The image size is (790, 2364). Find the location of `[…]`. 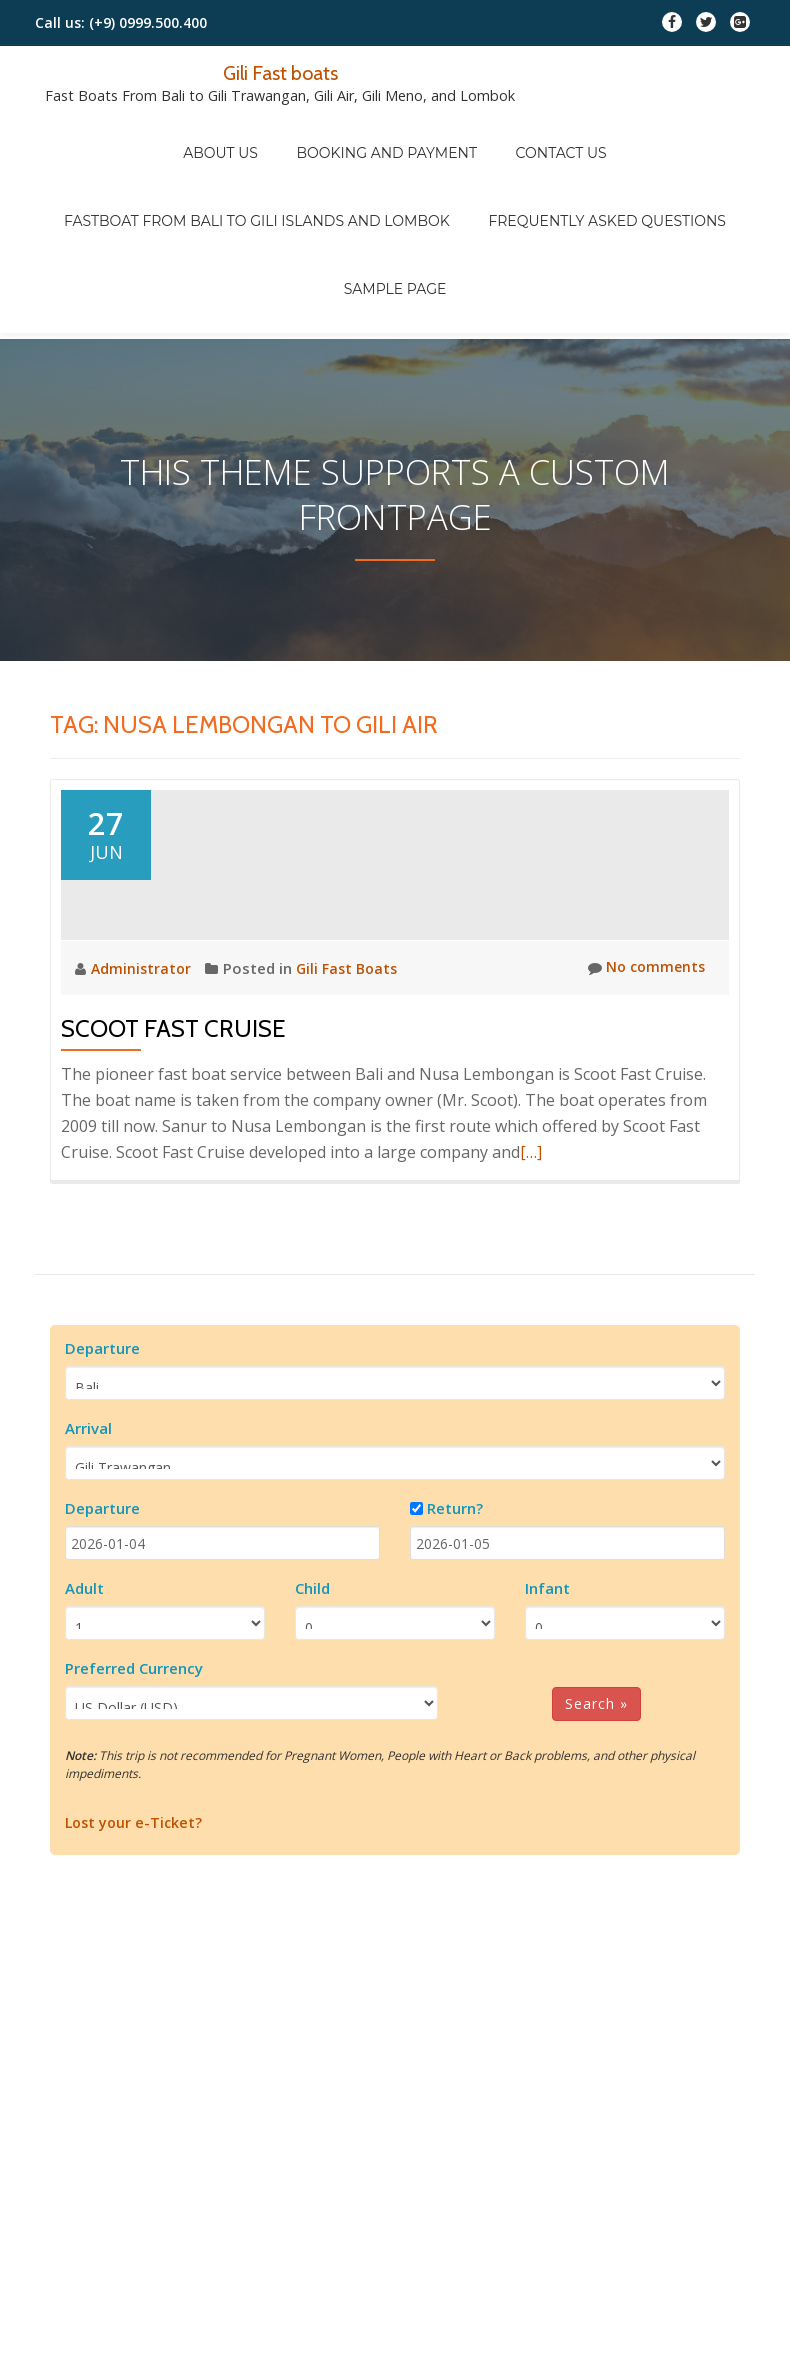

[…] is located at coordinates (531, 1255).